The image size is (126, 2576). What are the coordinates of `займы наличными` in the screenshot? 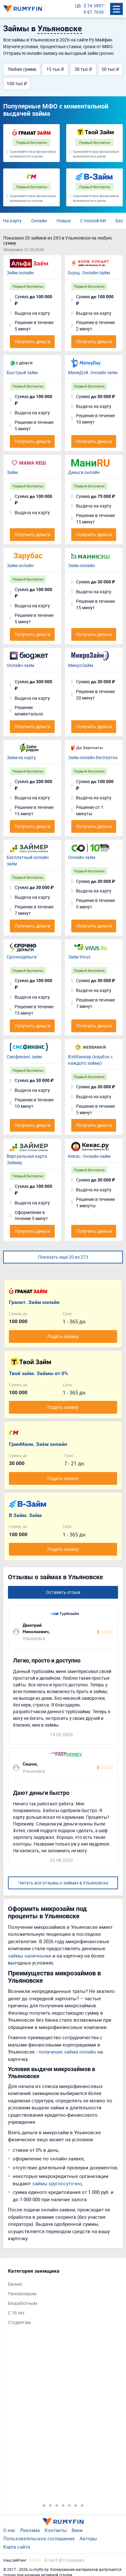 It's located at (29, 1955).